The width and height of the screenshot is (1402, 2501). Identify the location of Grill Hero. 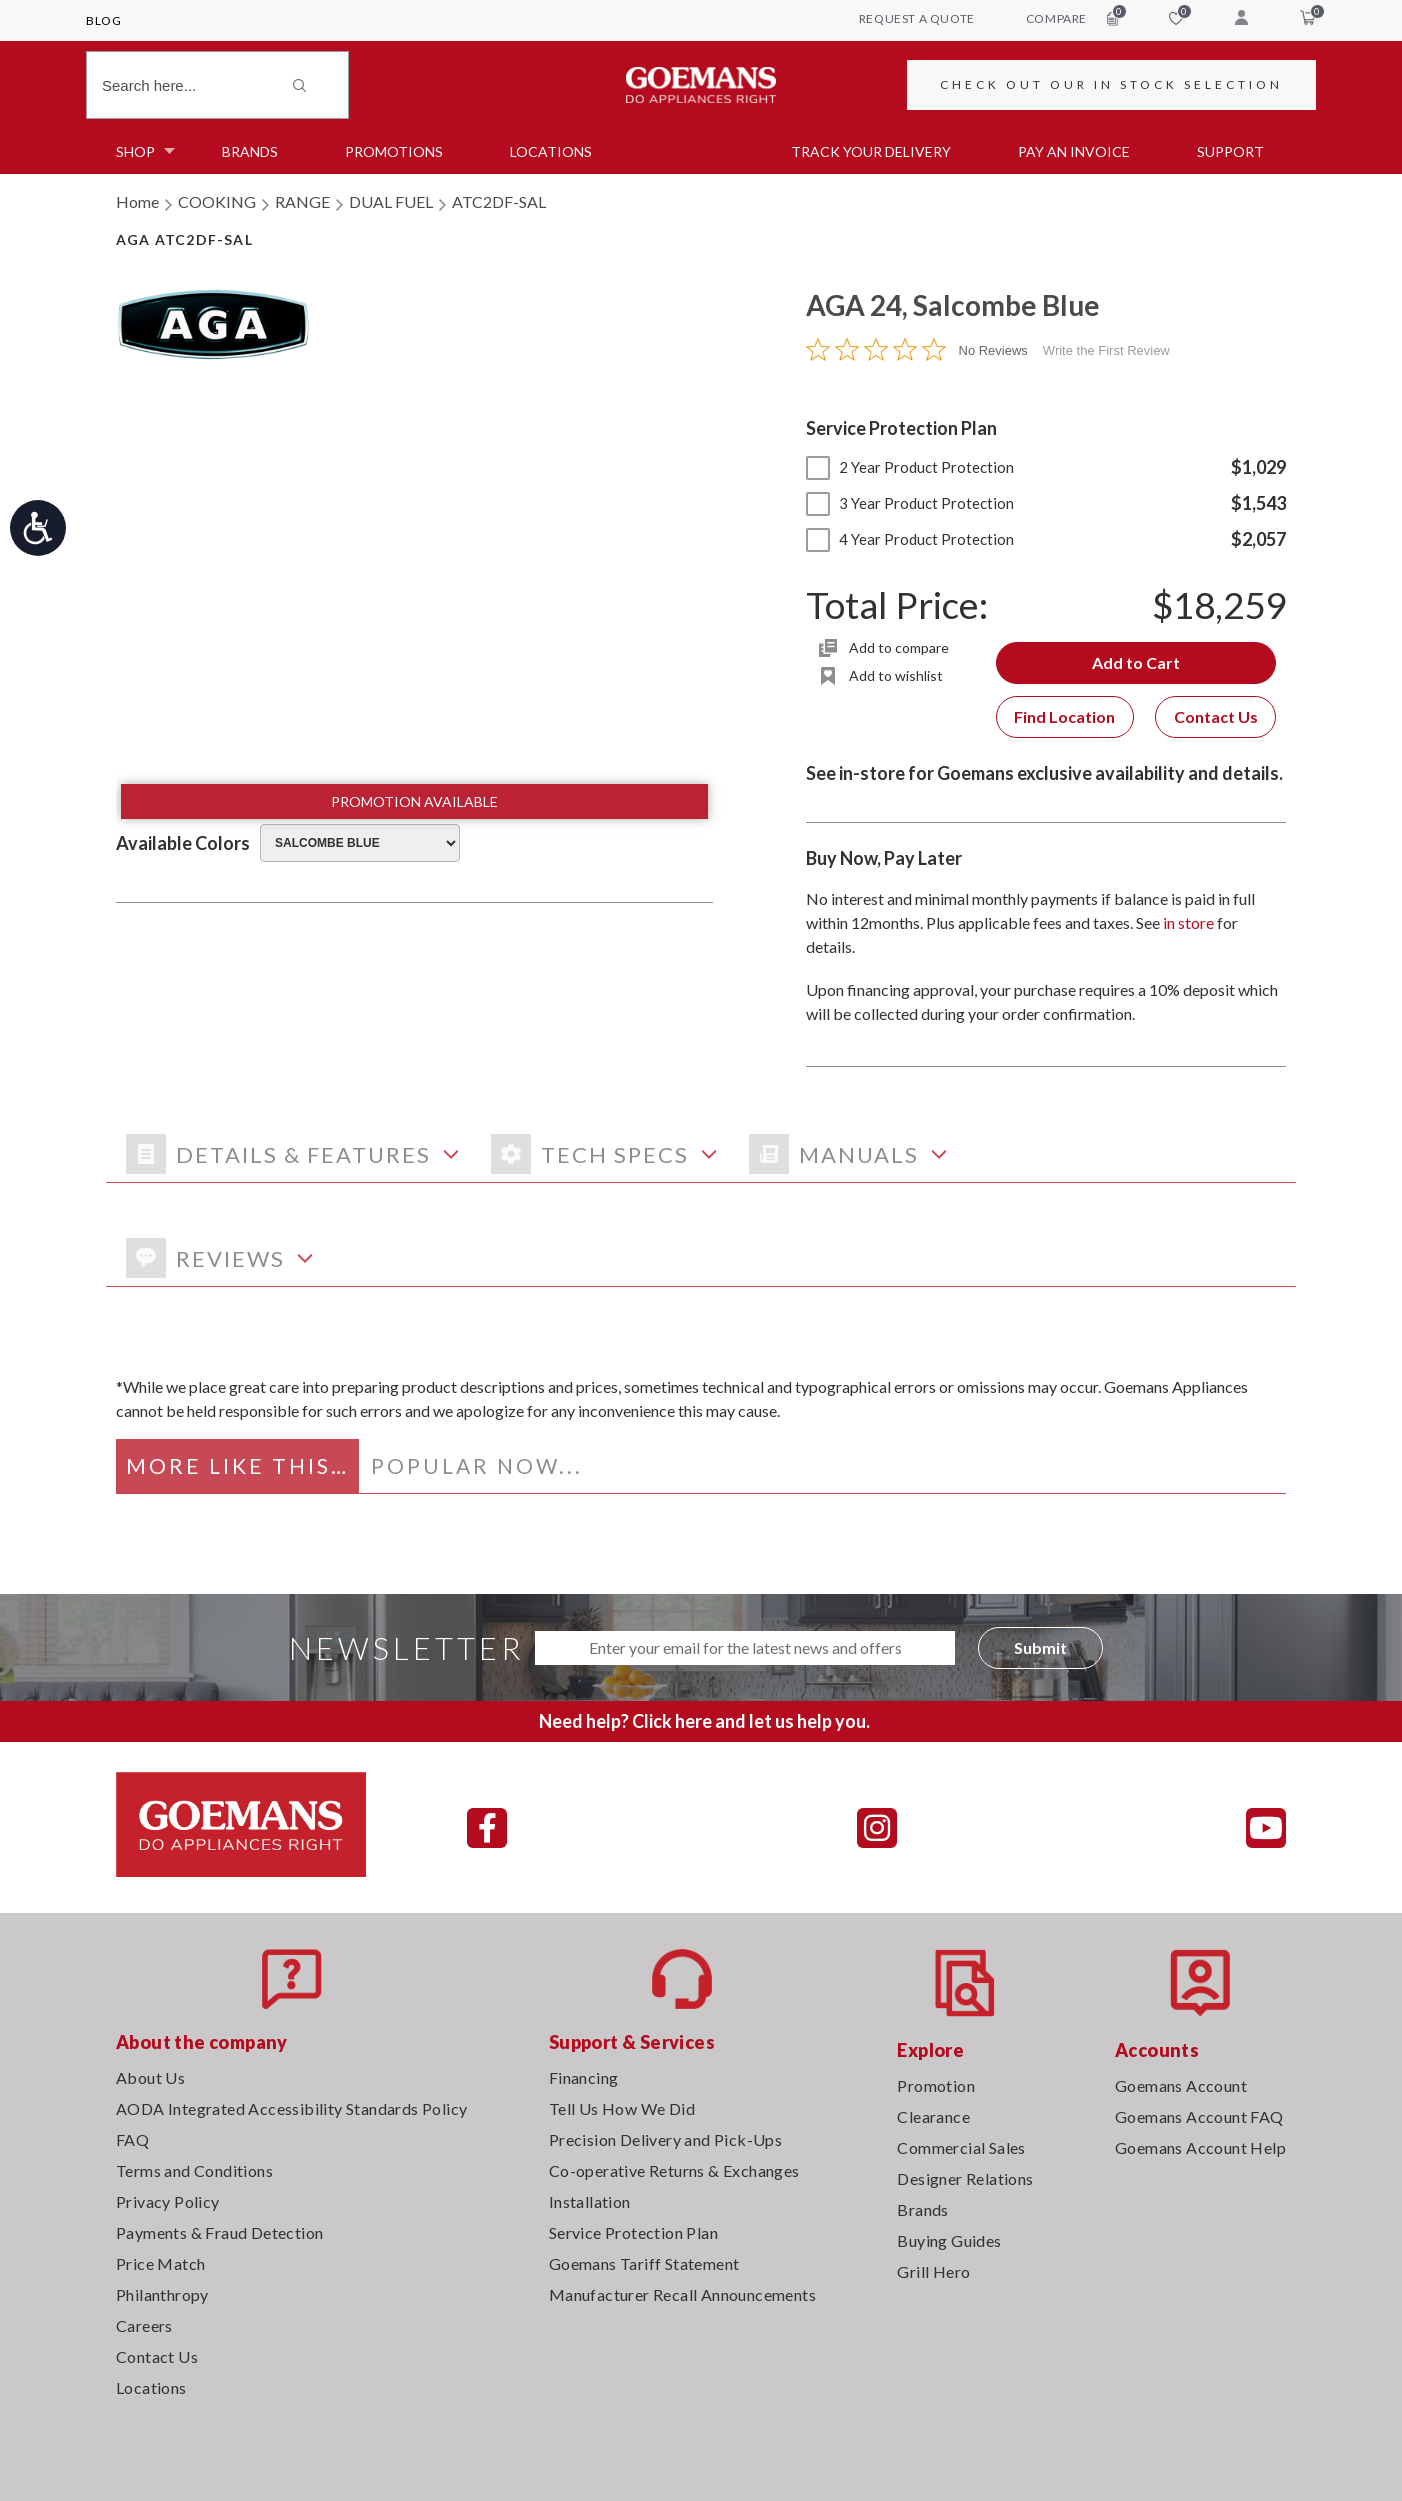
(933, 2271).